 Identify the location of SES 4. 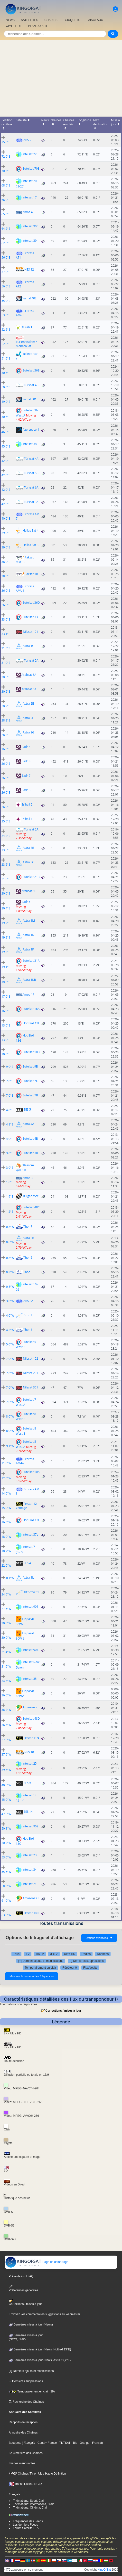
(27, 1563).